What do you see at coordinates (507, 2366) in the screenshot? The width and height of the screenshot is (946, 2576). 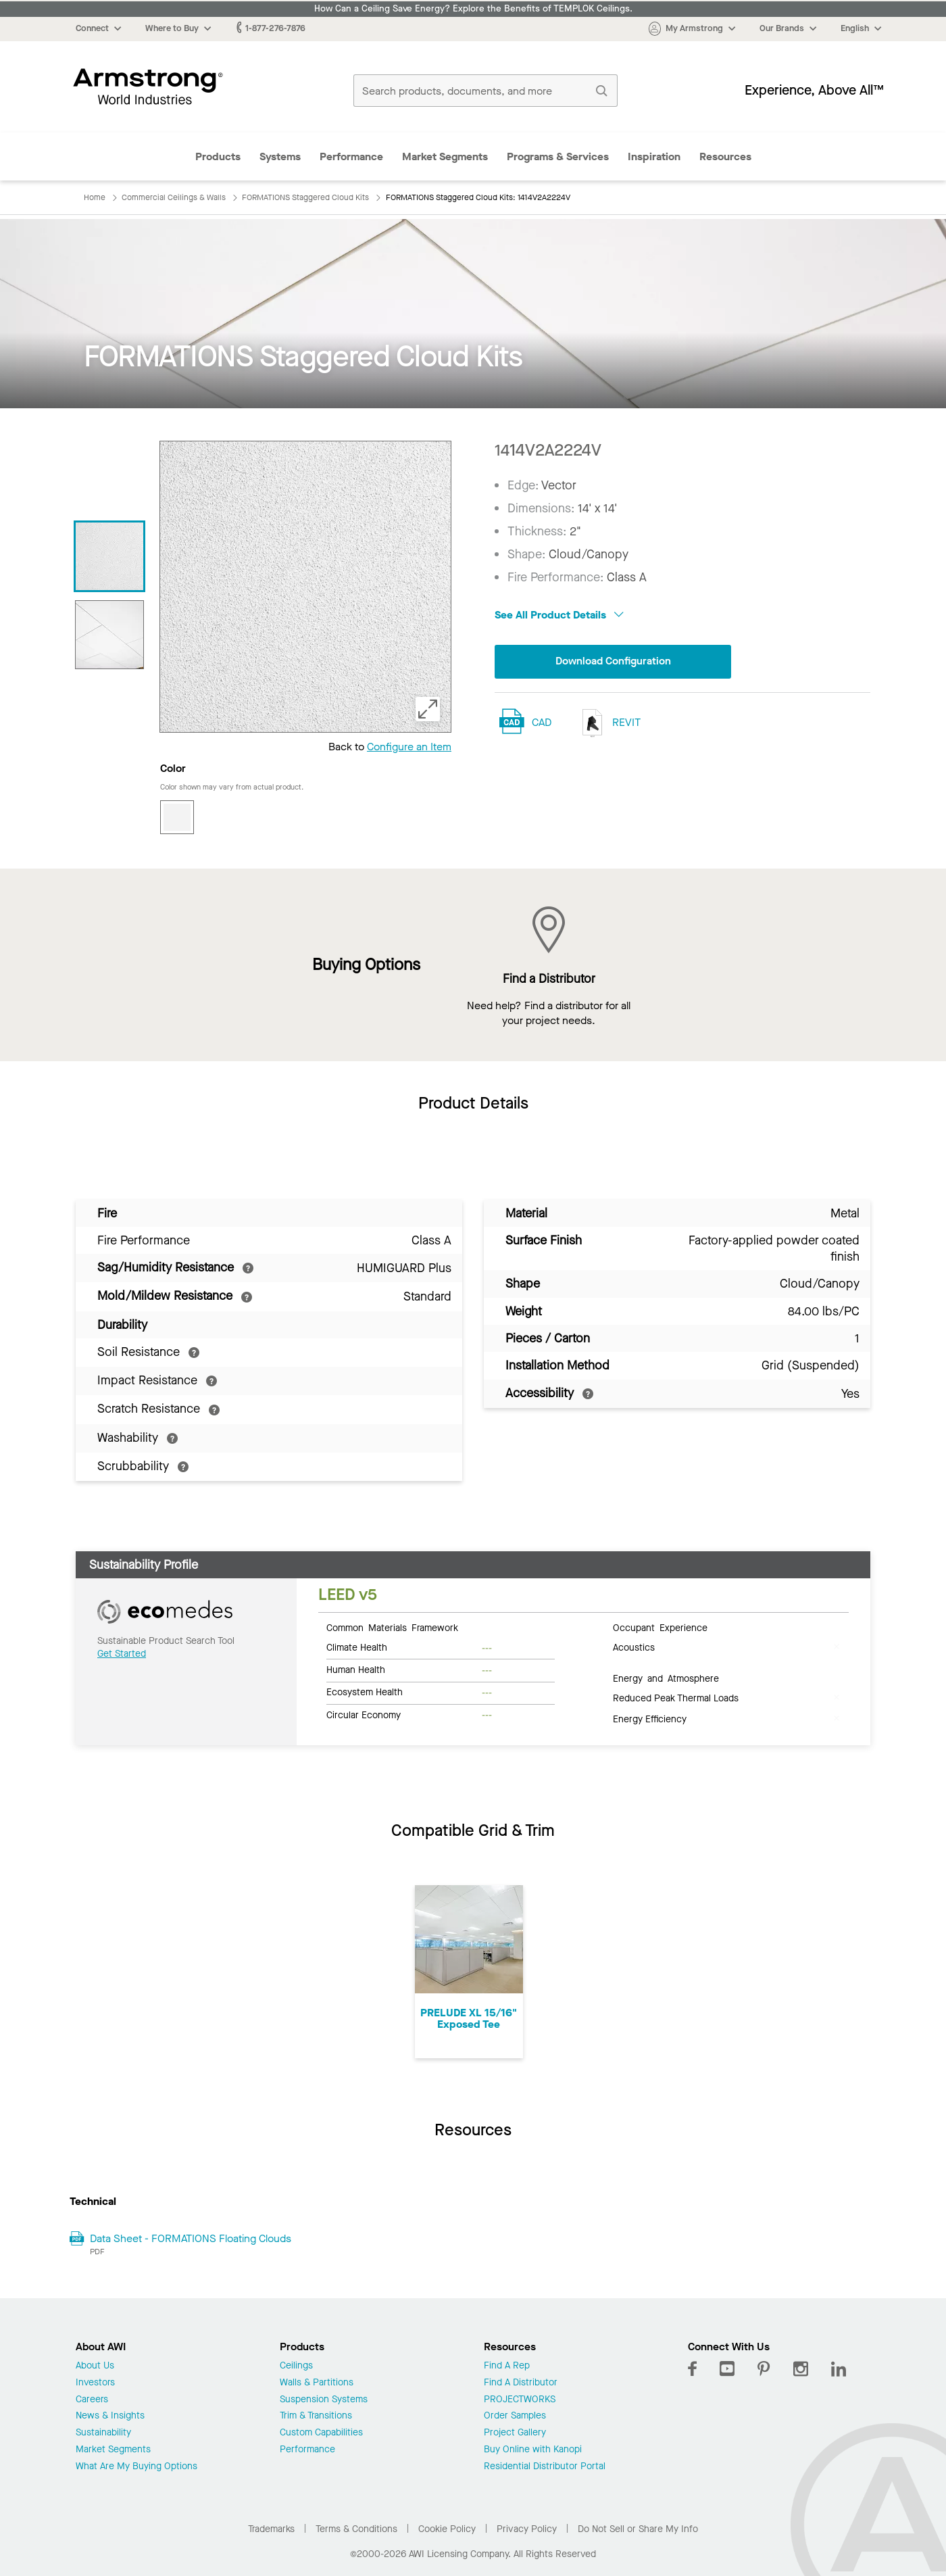 I see `Find A Rep` at bounding box center [507, 2366].